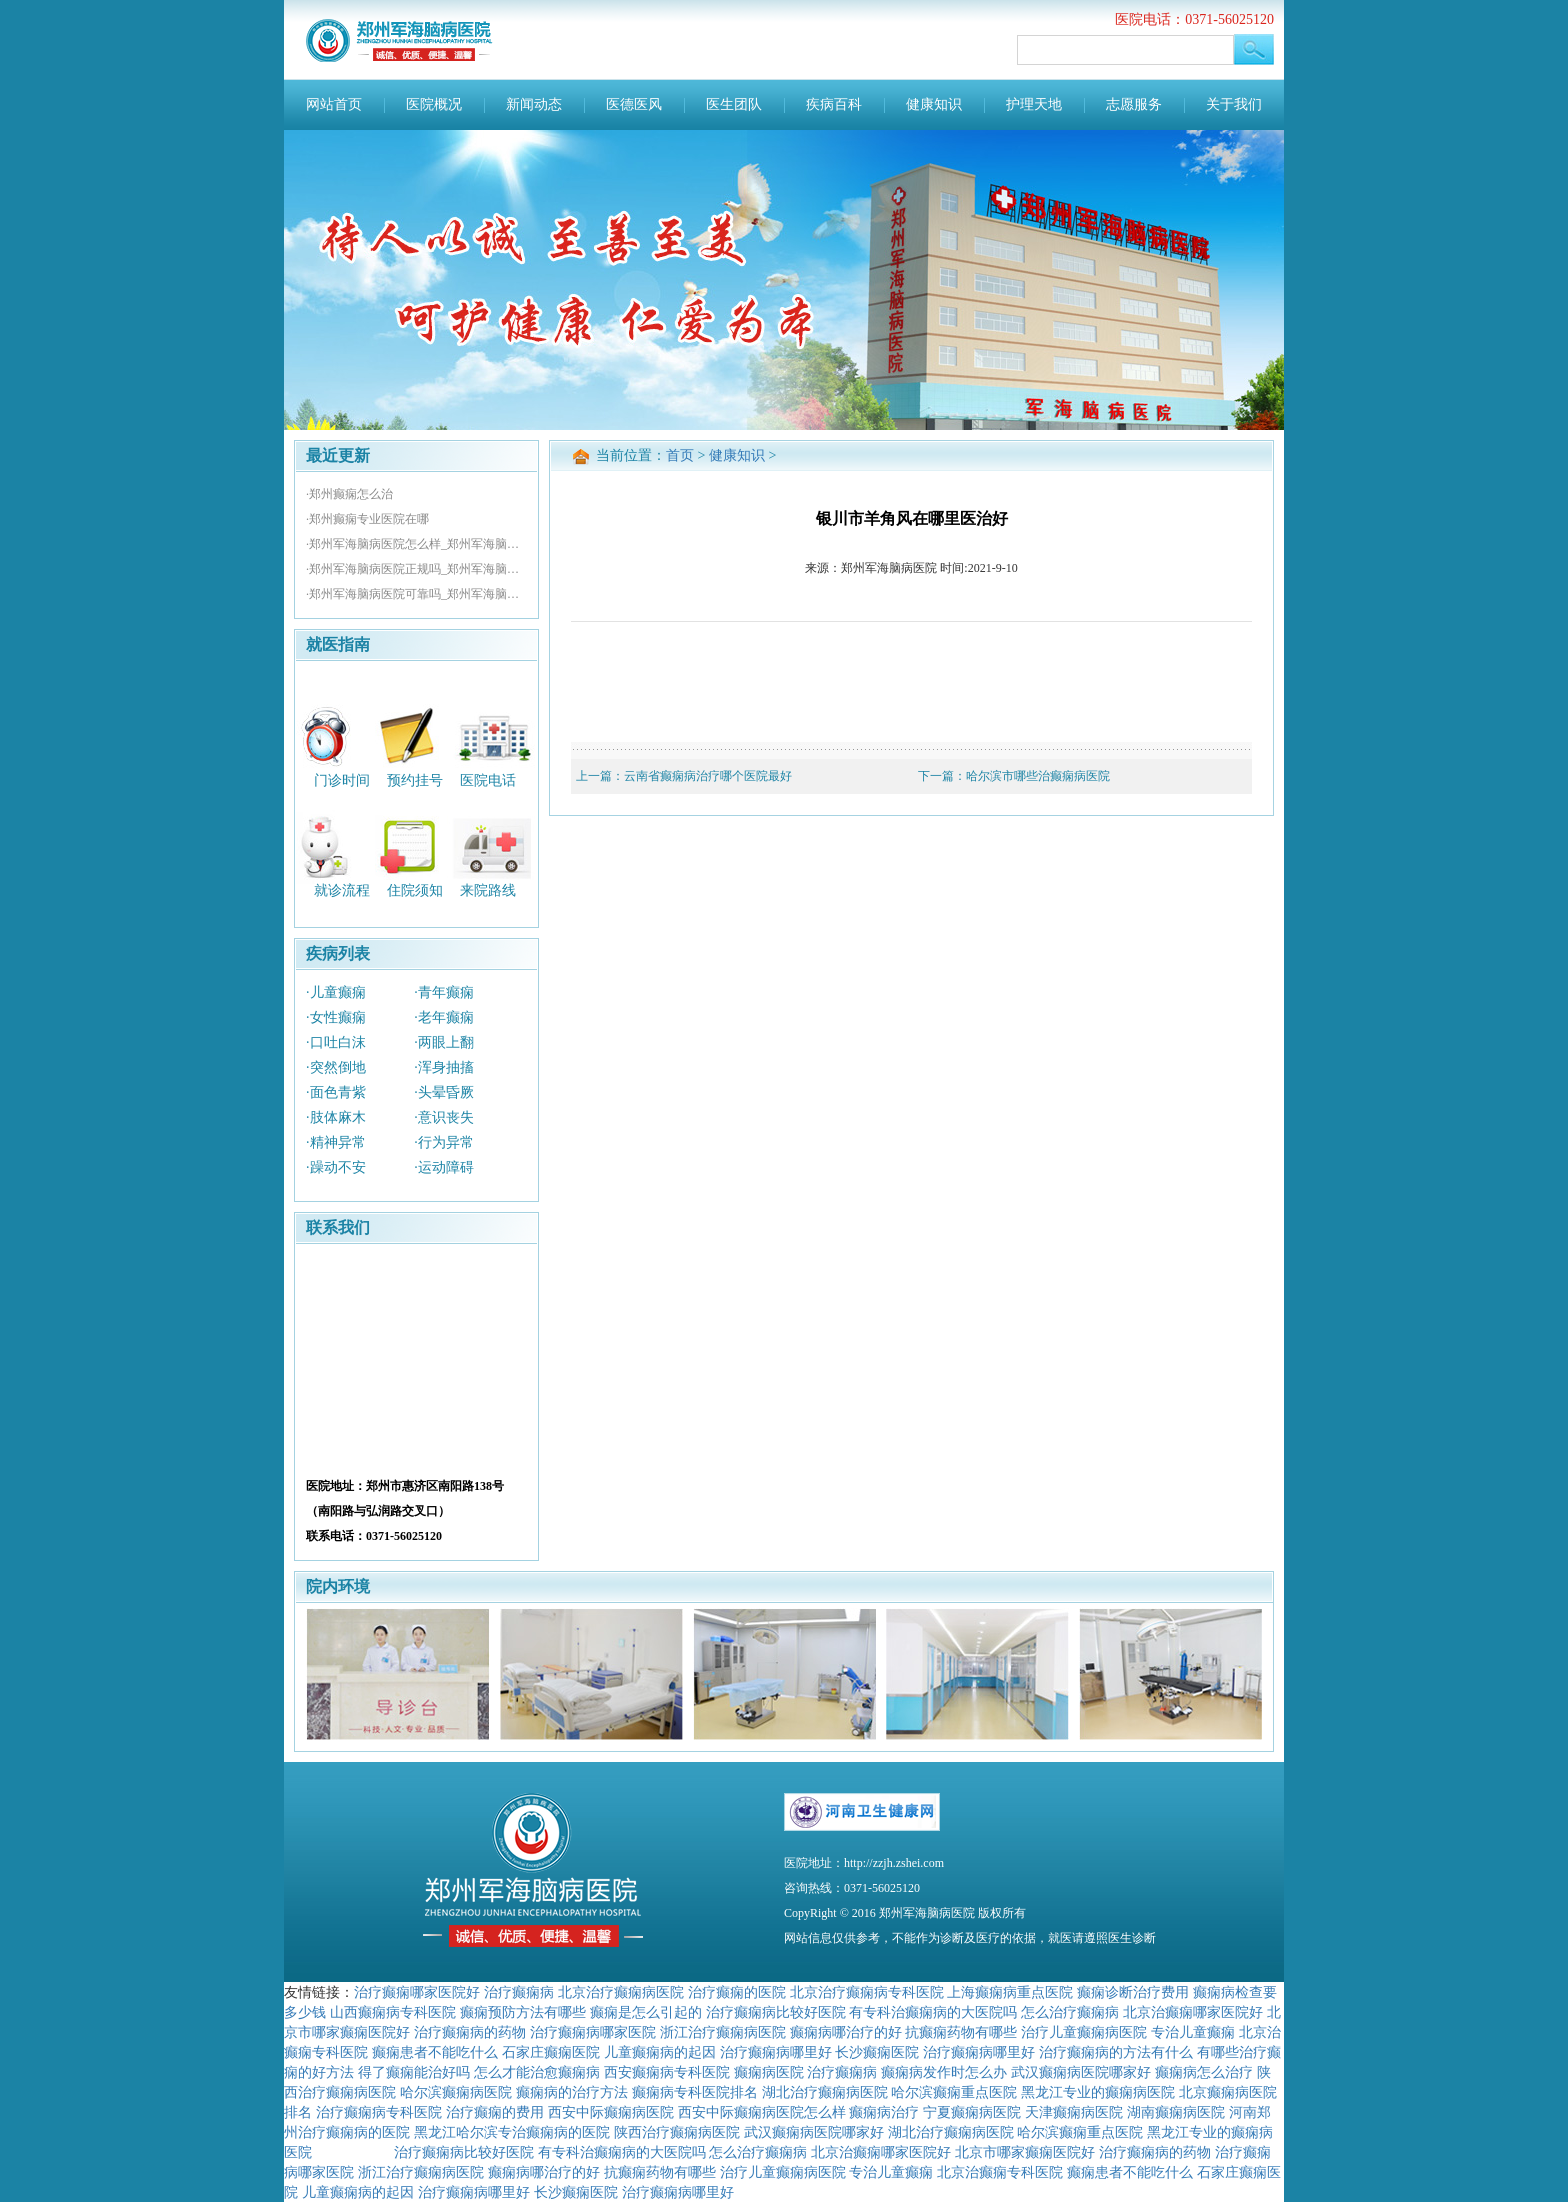  What do you see at coordinates (954, 2092) in the screenshot?
I see `哈尔滨癫痫重点医院` at bounding box center [954, 2092].